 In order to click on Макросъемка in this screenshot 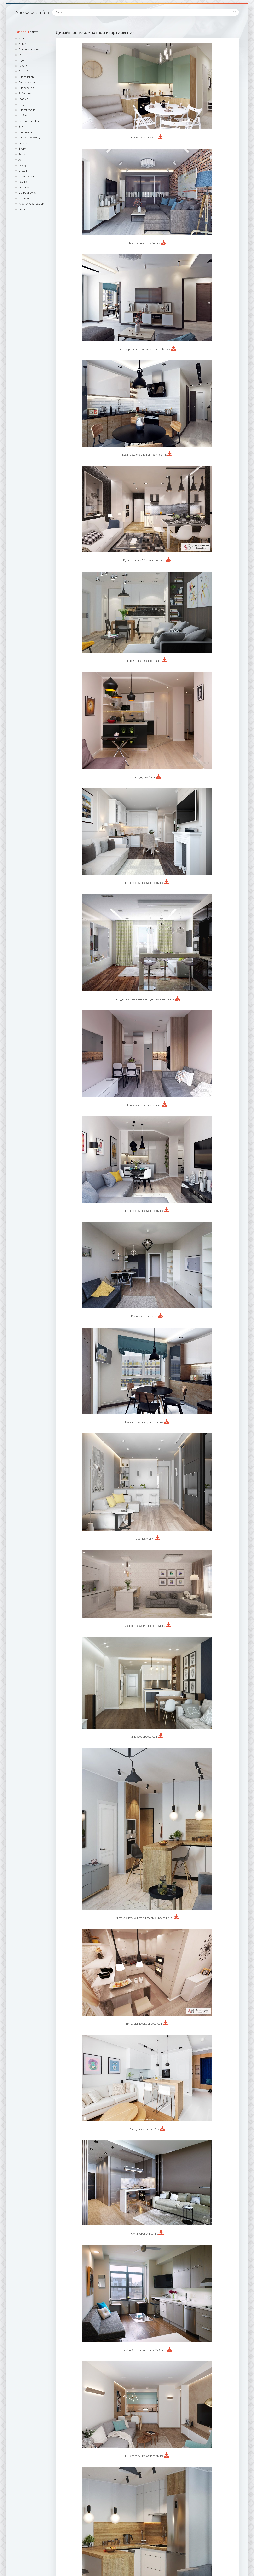, I will do `click(27, 192)`.